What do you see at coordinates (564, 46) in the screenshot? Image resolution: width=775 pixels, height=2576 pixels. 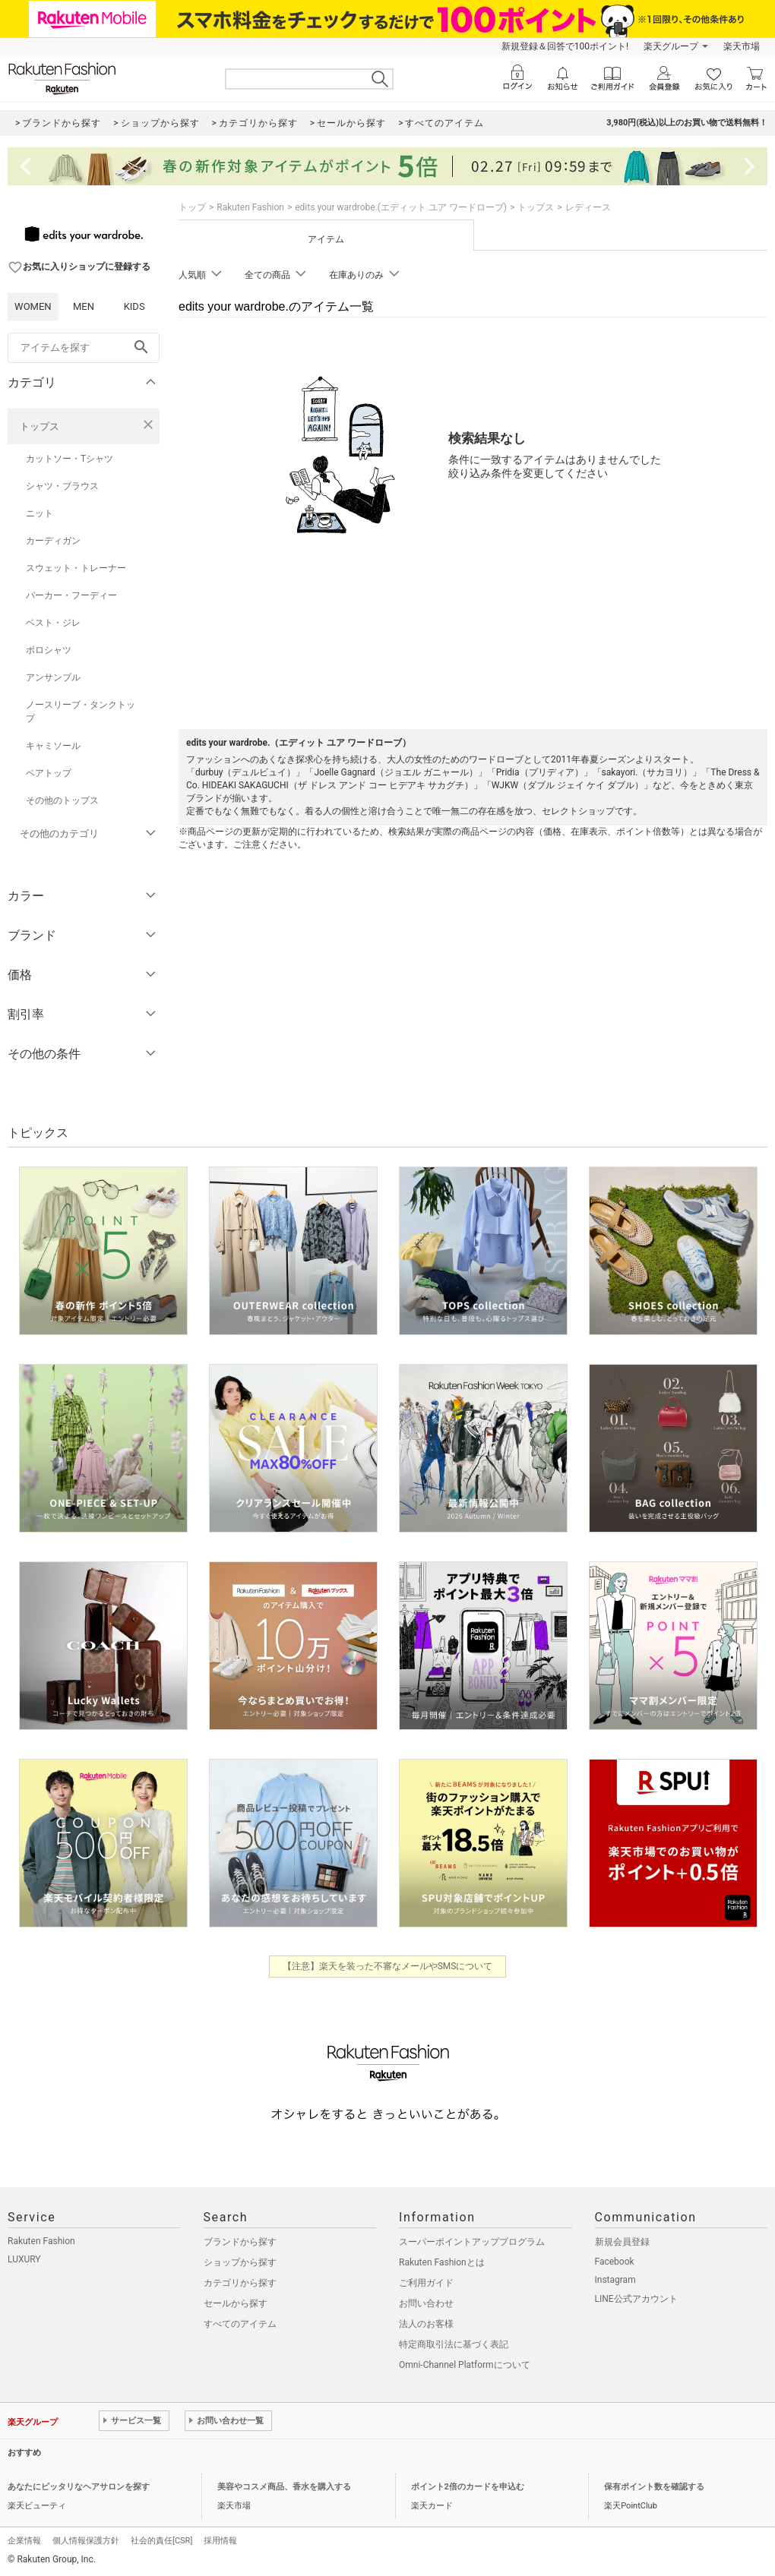 I see `新規登録＆回答で100ポイント!` at bounding box center [564, 46].